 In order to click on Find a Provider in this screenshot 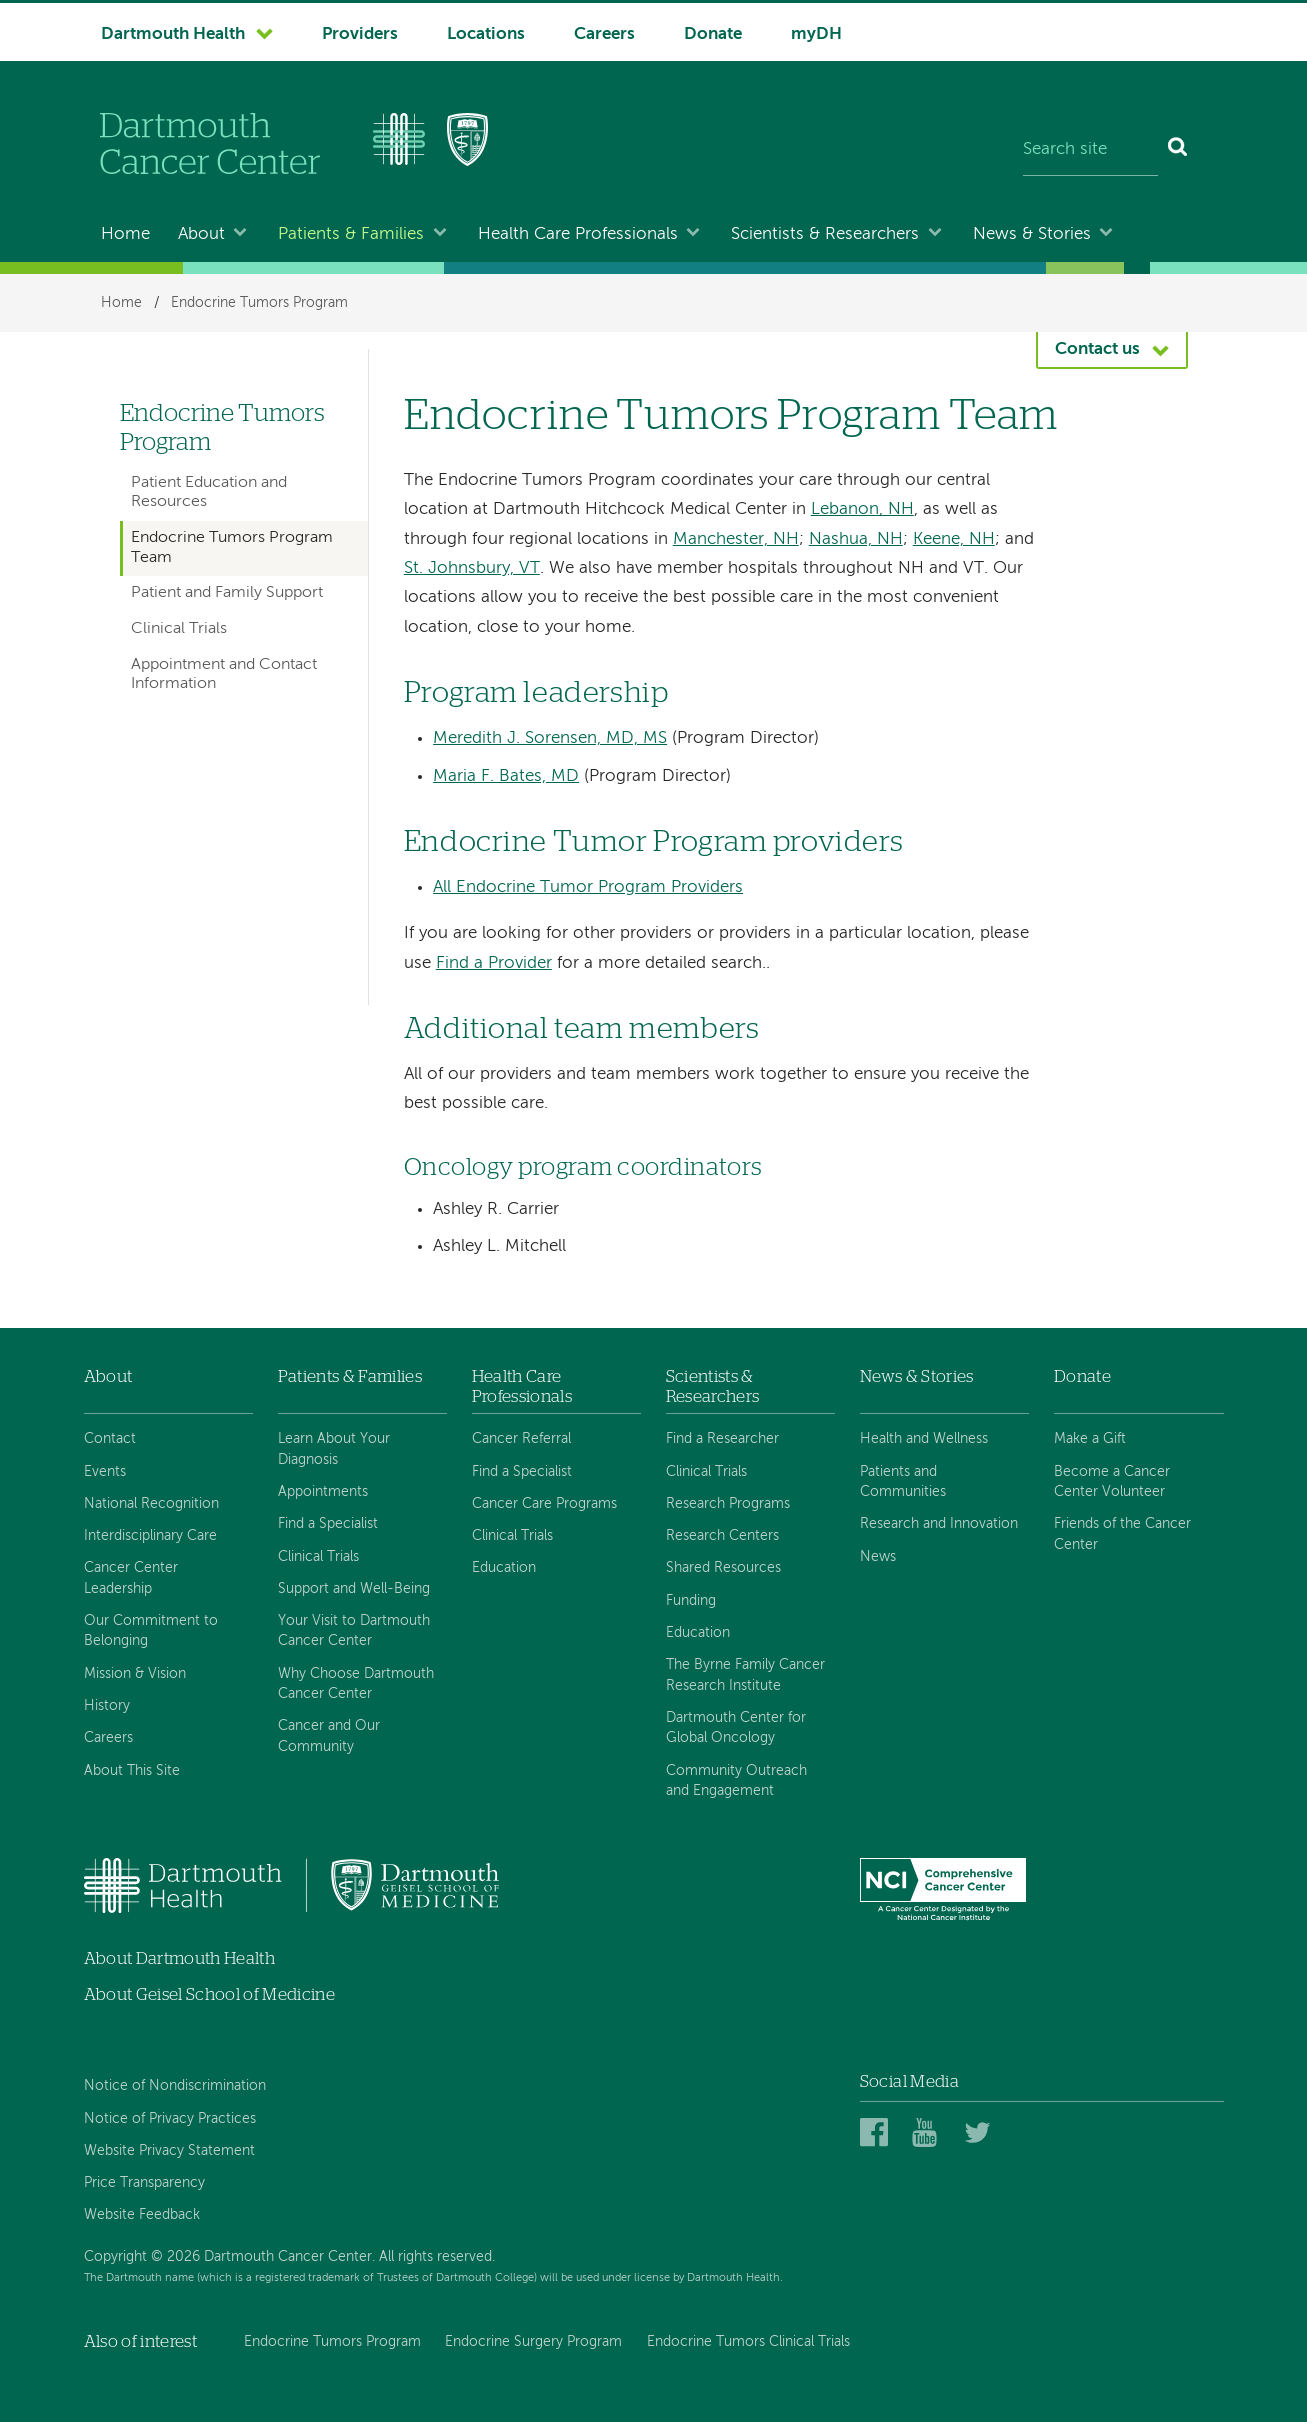, I will do `click(494, 963)`.